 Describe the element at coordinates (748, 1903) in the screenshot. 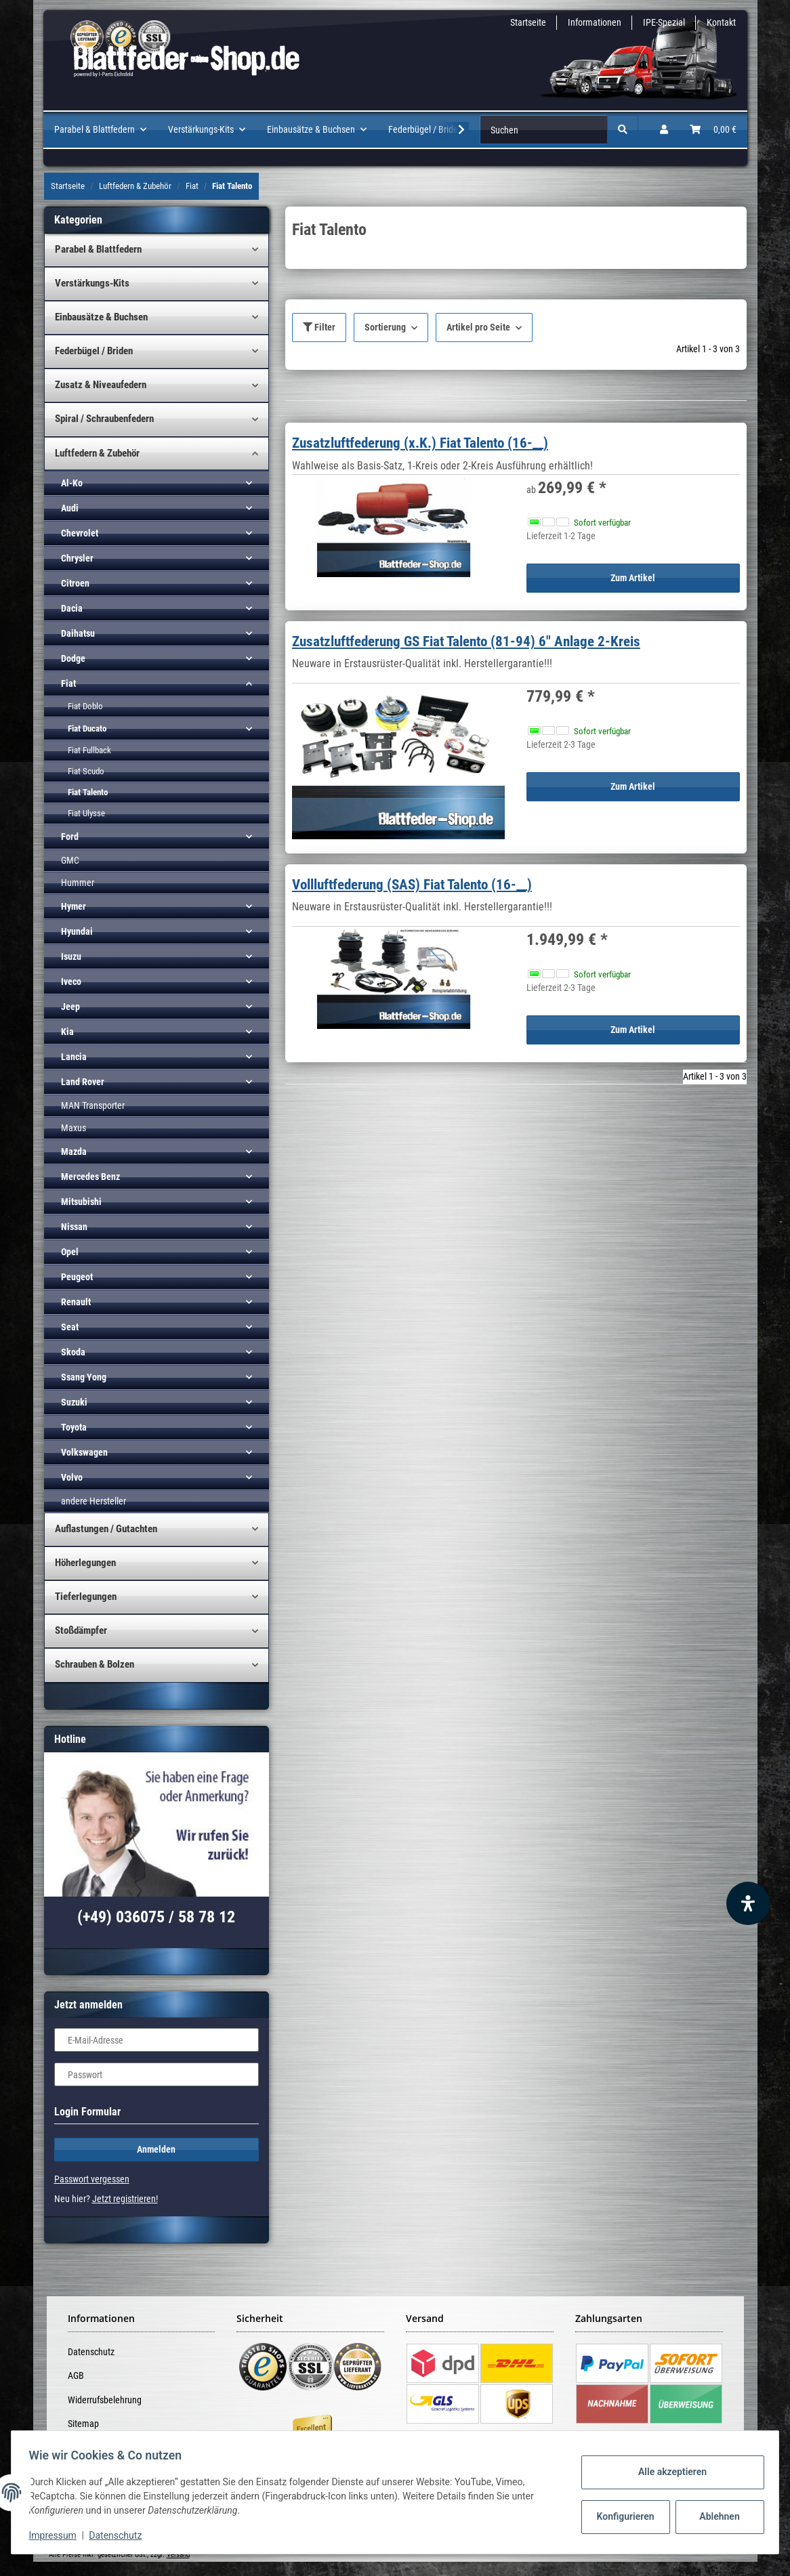

I see `[Barrierefreiheit Funktion öffnen]` at that location.